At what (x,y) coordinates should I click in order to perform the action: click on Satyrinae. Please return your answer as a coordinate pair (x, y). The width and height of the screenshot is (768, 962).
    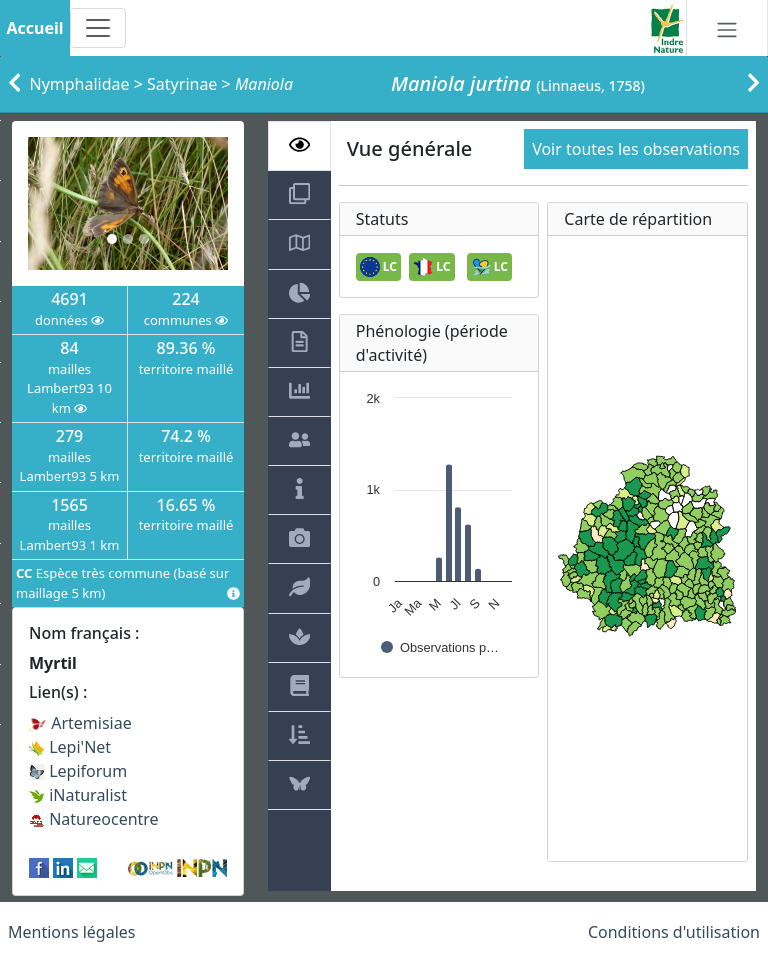
    Looking at the image, I should click on (182, 84).